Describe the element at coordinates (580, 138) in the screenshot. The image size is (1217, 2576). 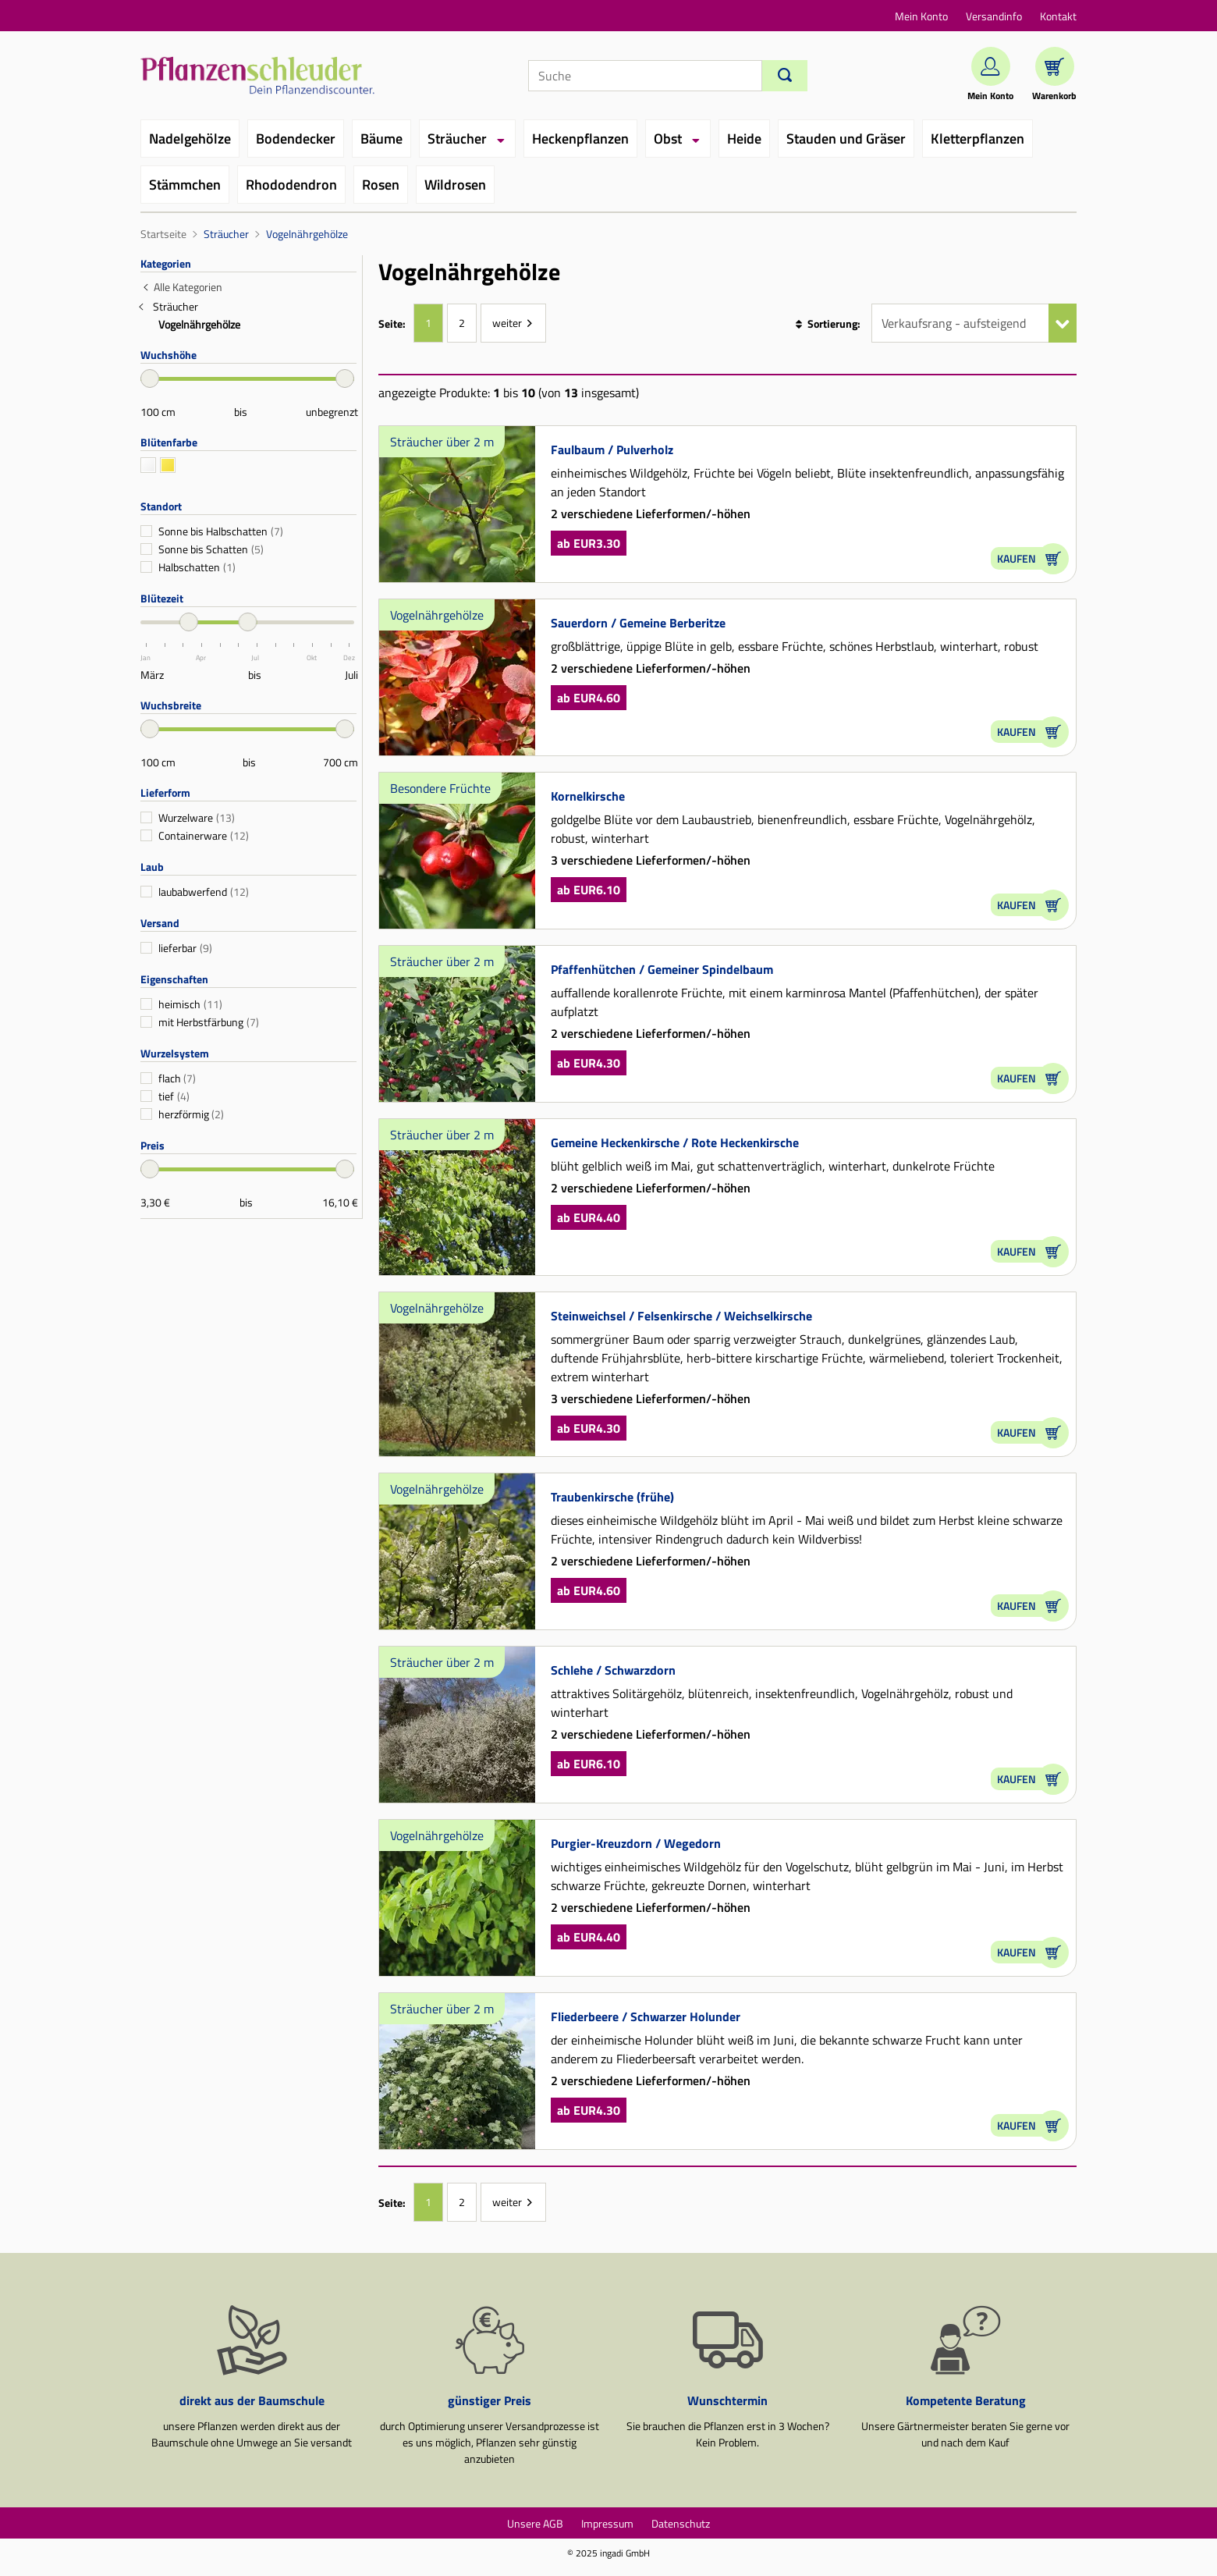
I see `Heckenpflanzen` at that location.